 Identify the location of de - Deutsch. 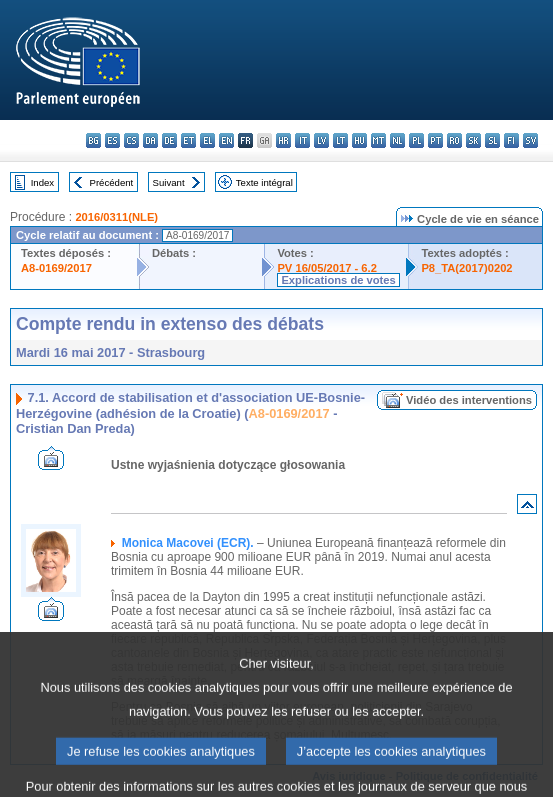
(169, 140).